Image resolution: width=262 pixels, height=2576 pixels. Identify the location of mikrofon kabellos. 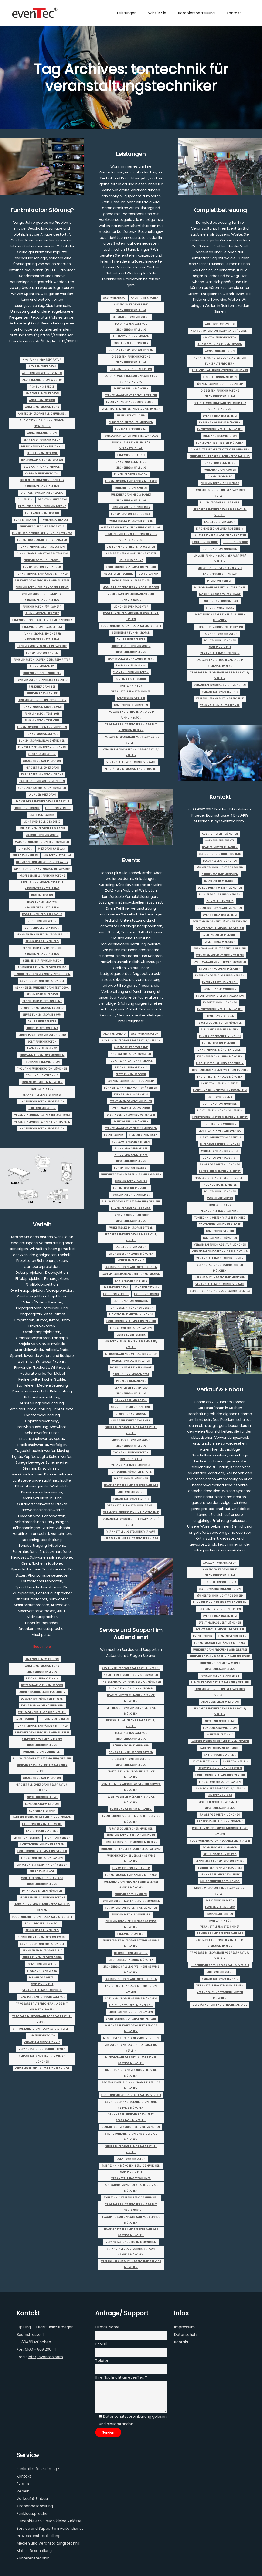
(52, 849).